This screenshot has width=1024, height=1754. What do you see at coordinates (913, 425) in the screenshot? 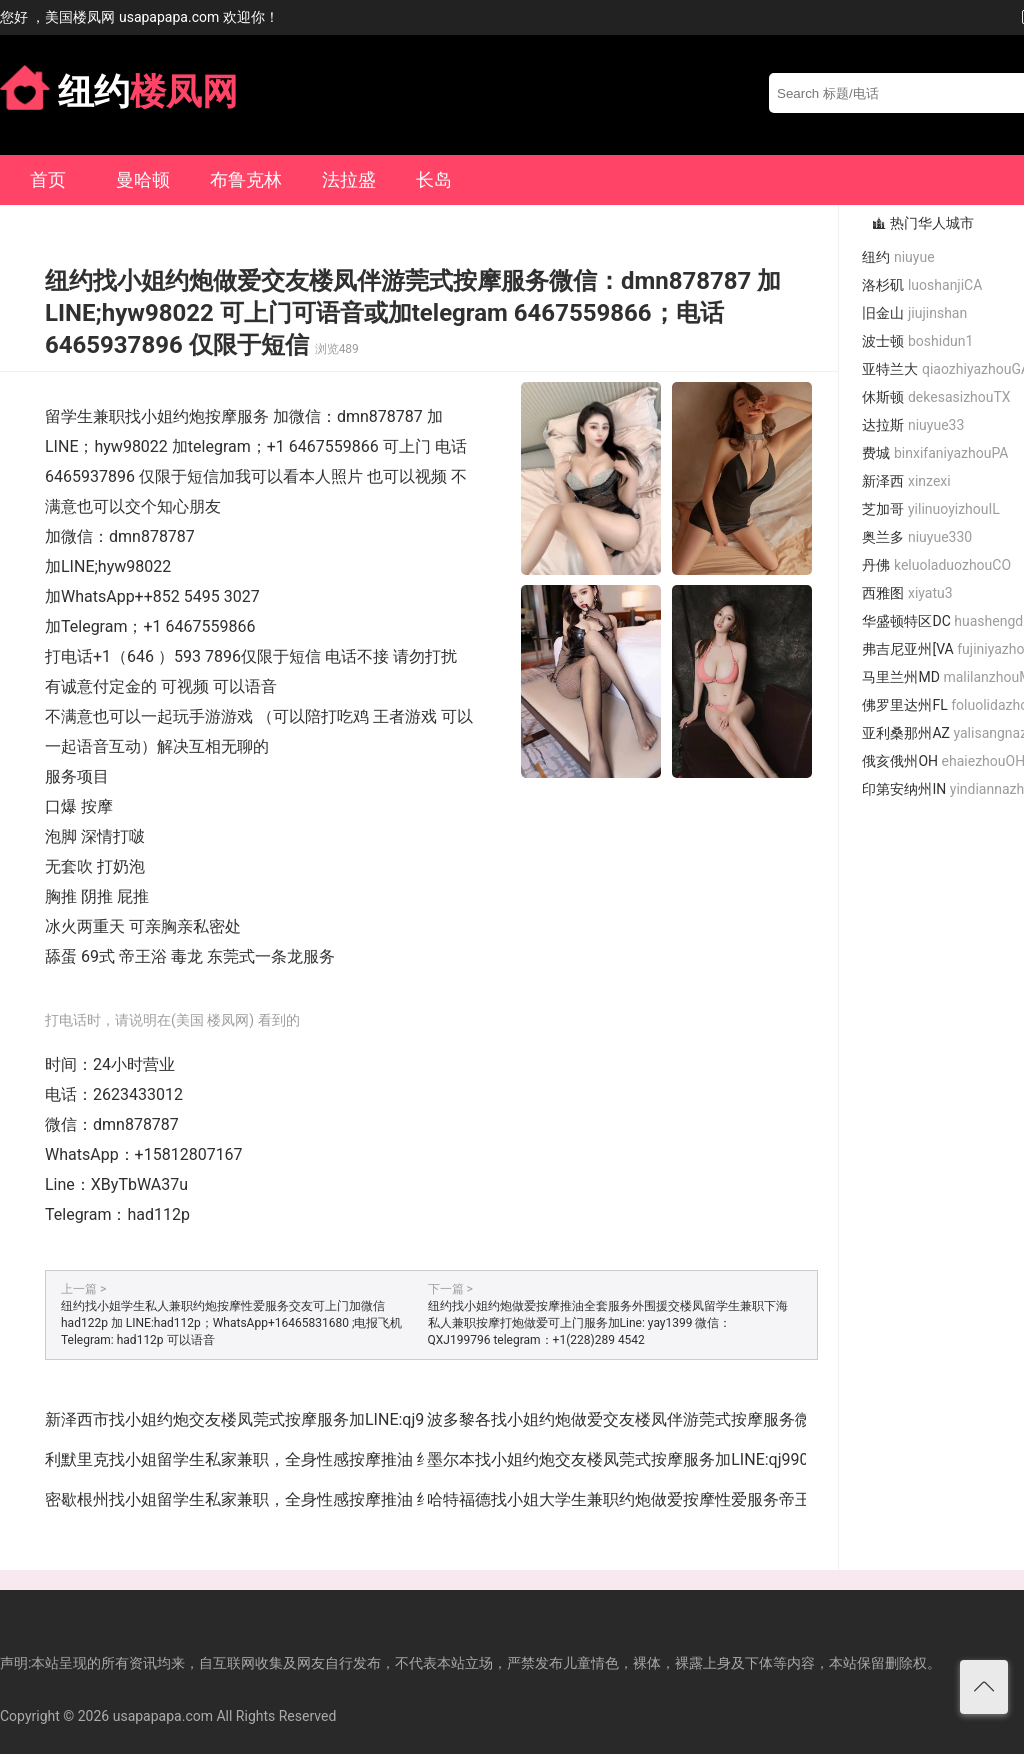
I see `达拉斯` at bounding box center [913, 425].